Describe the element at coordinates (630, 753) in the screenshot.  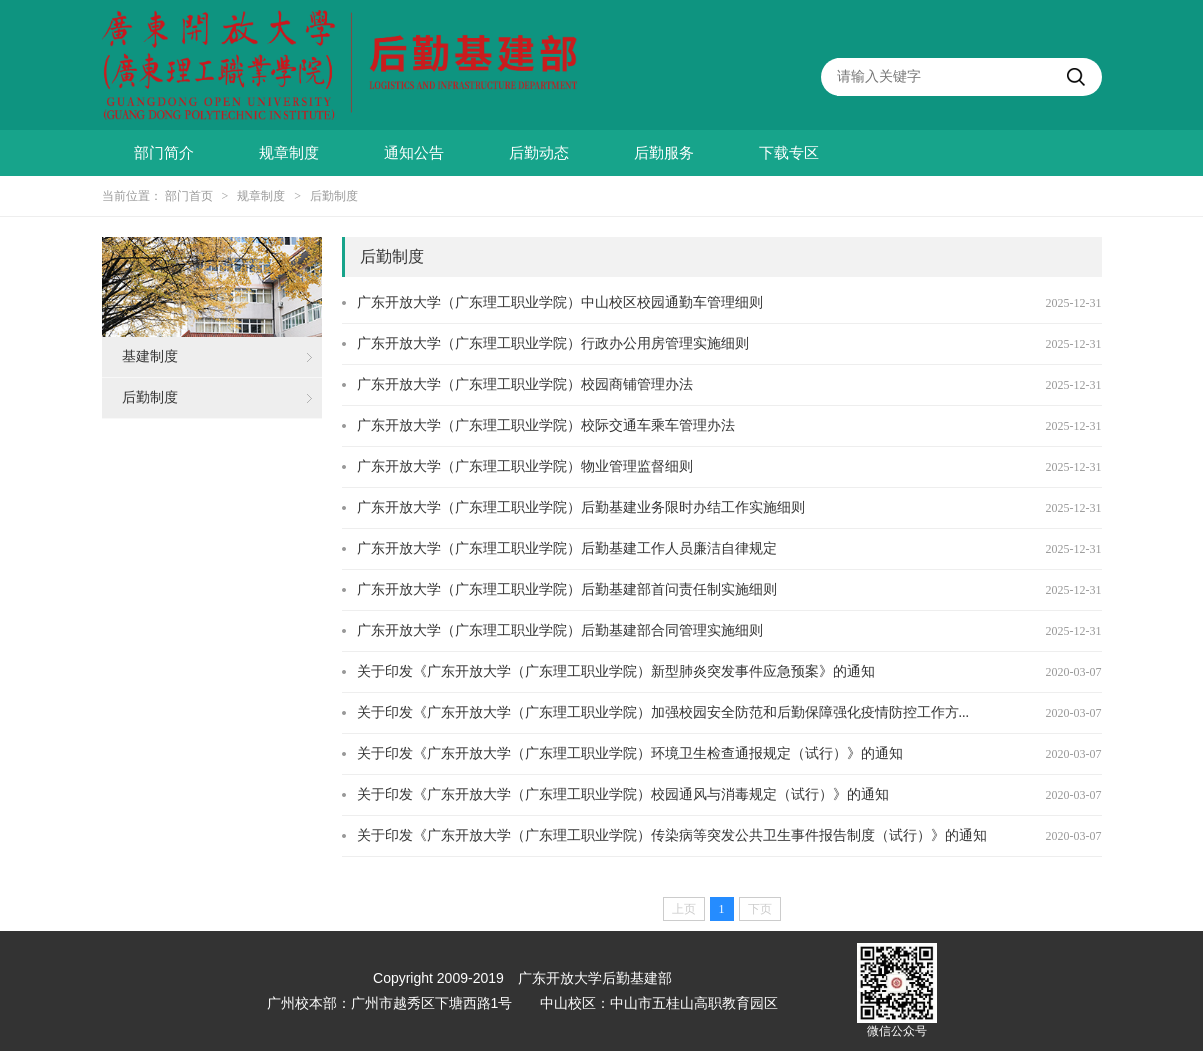
I see `关于印发《广东开放大学（广东理工职业学院）环境卫生检查通报规定（试行）》的通知` at that location.